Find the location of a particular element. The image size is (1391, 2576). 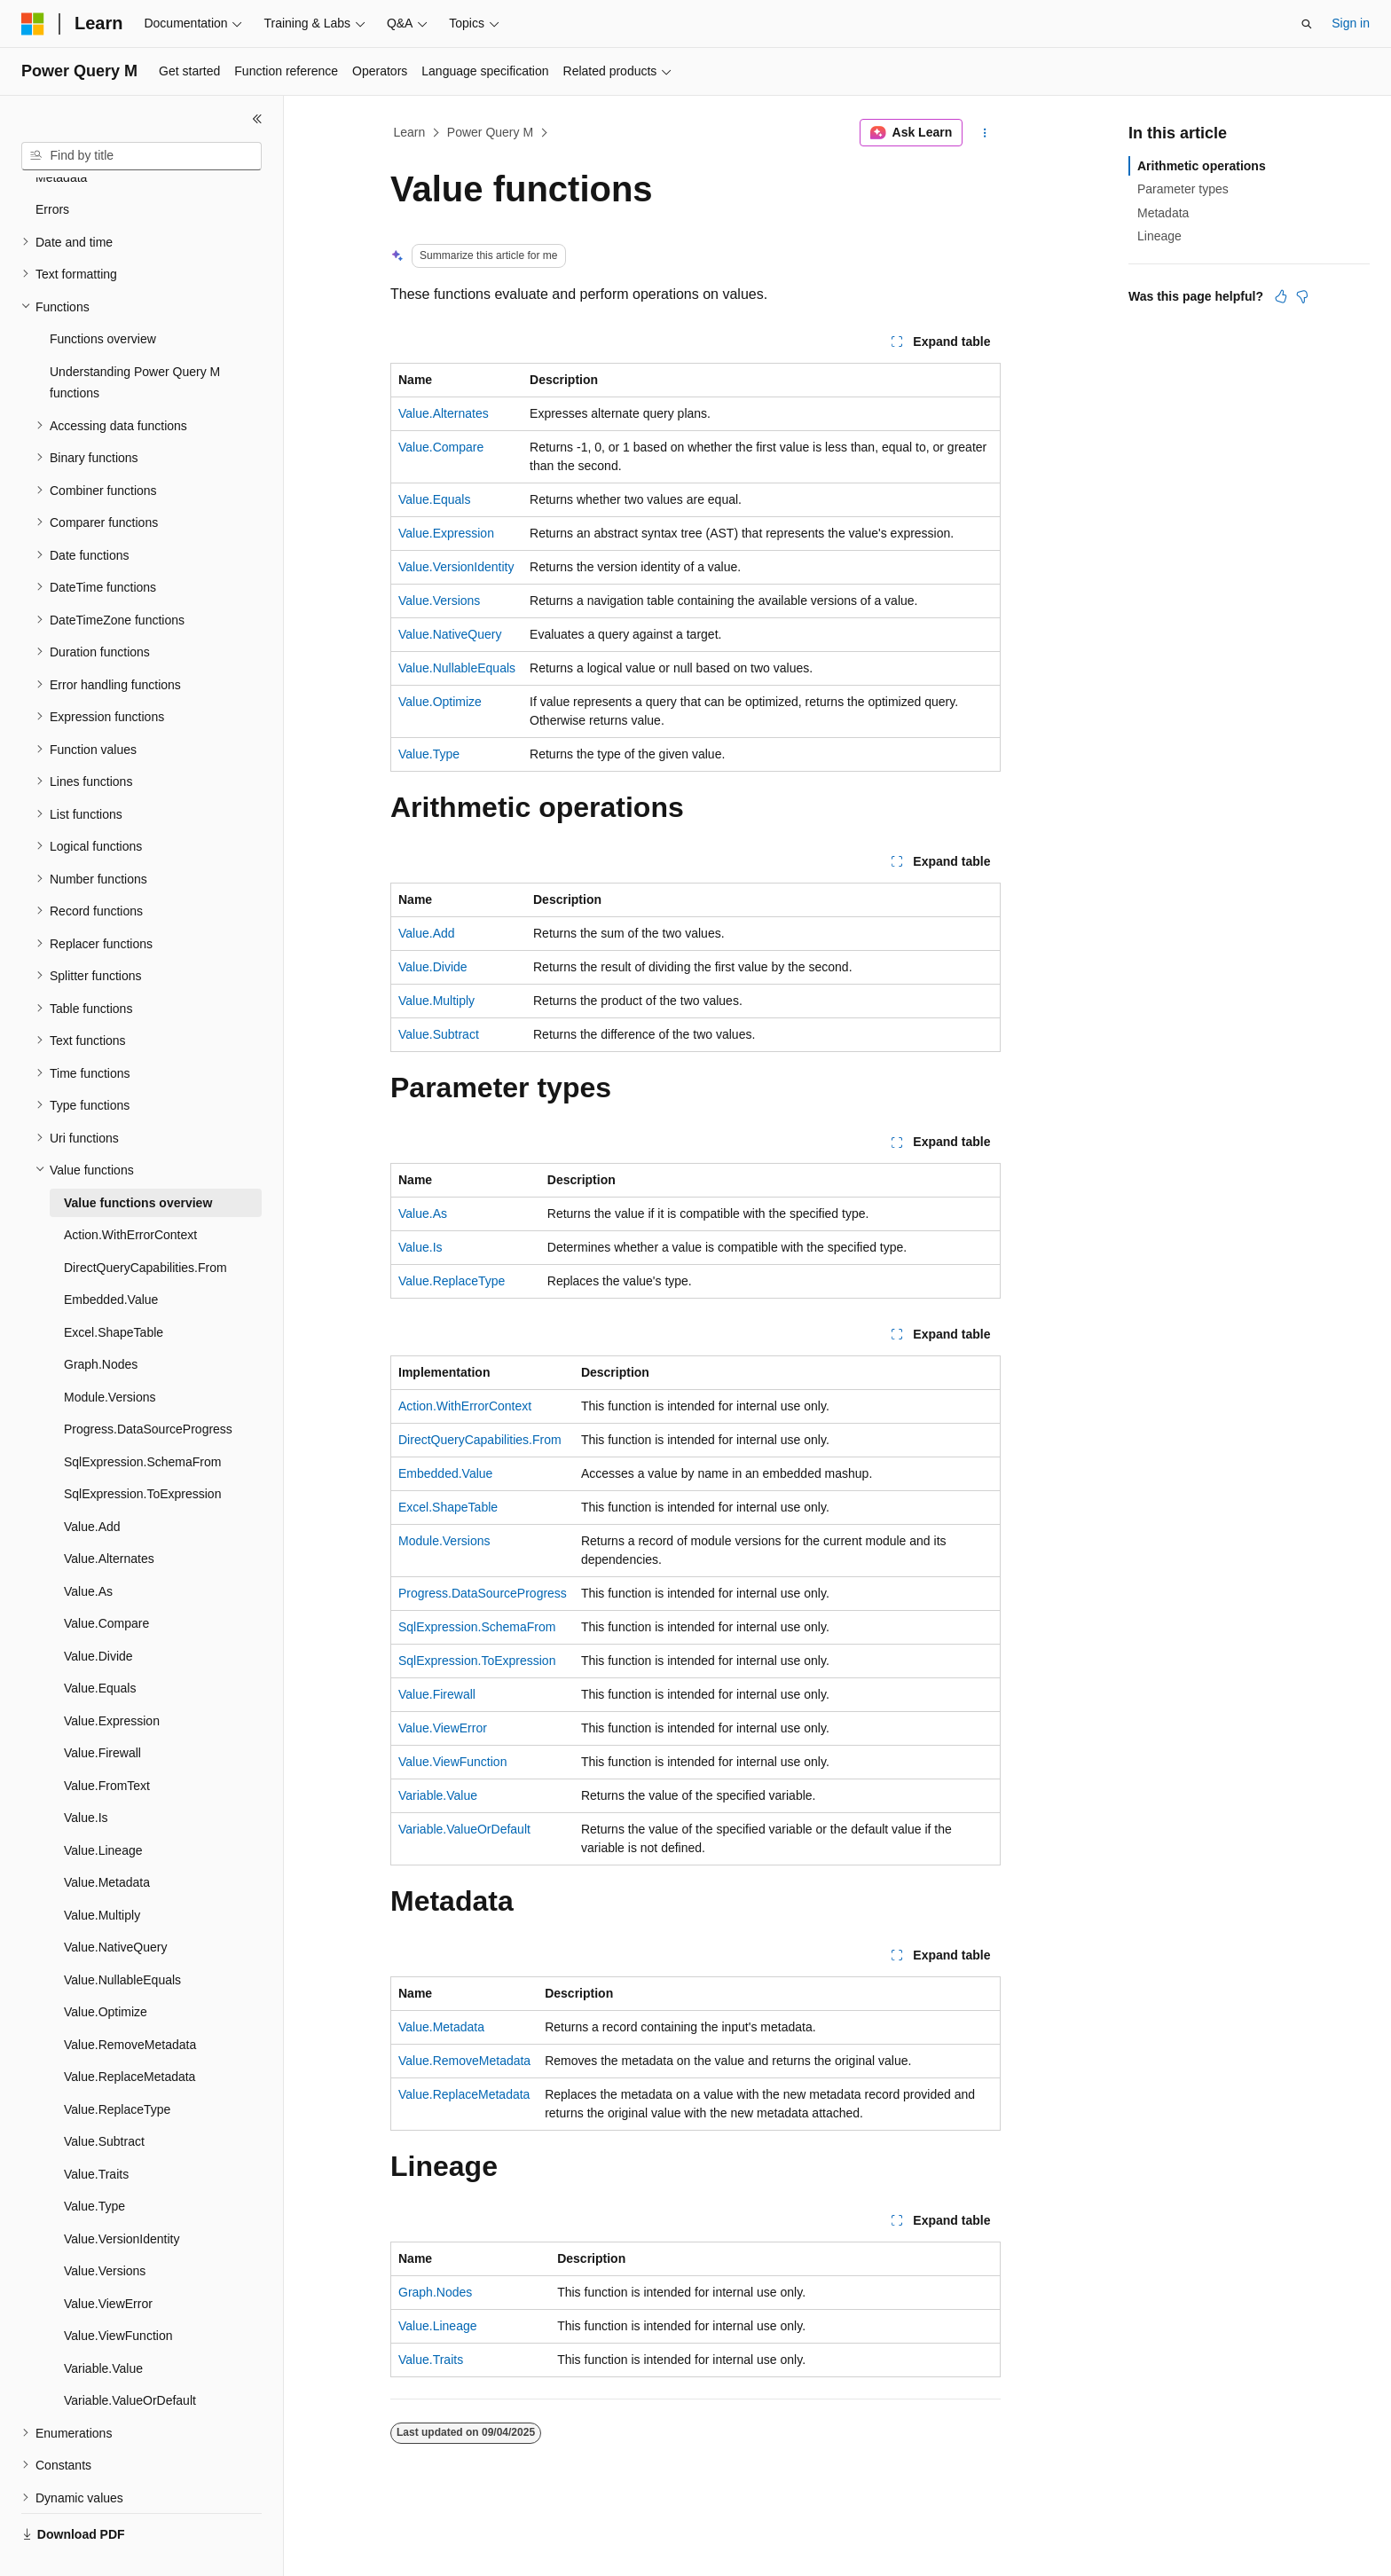

Power Query M is located at coordinates (490, 132).